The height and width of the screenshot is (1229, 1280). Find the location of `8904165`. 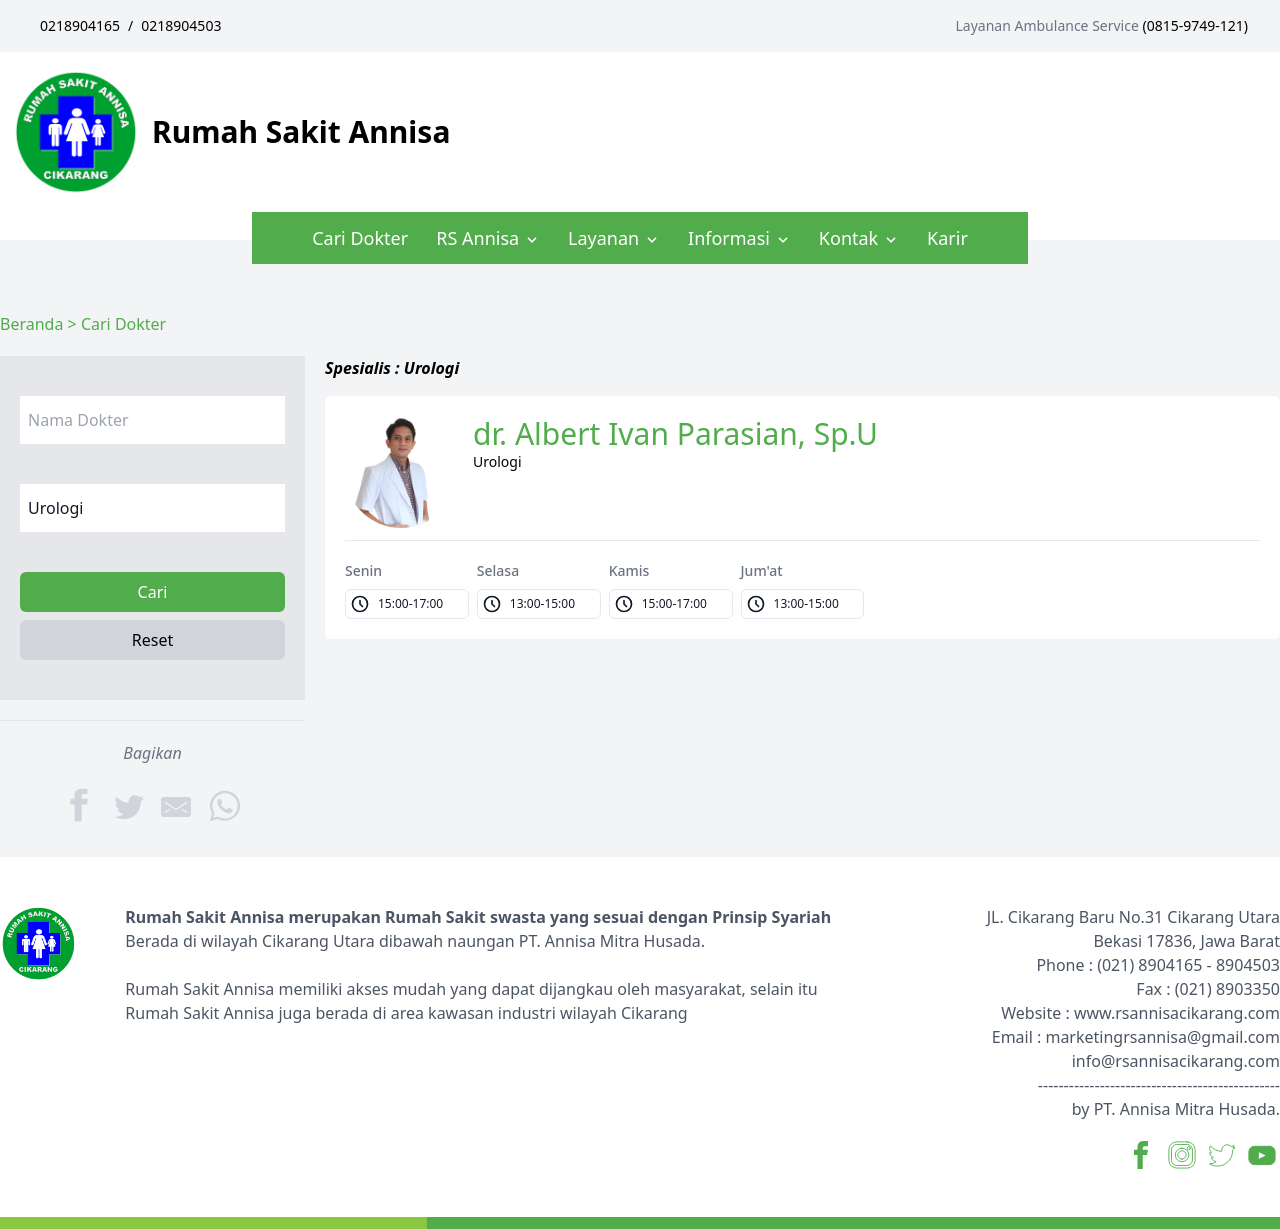

8904165 is located at coordinates (1170, 965).